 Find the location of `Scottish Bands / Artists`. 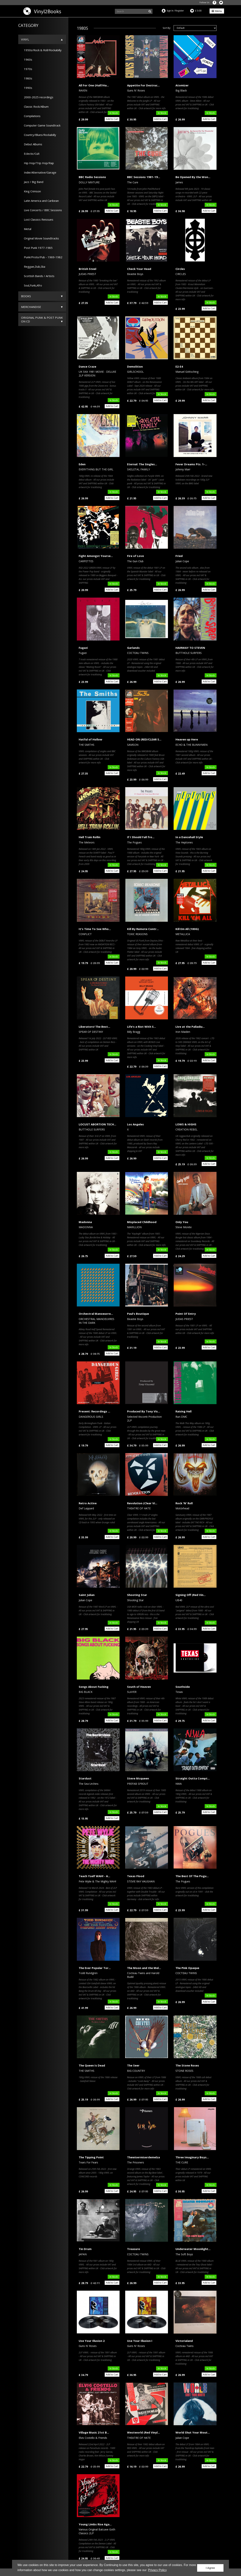

Scottish Bands / Artists is located at coordinates (37, 276).